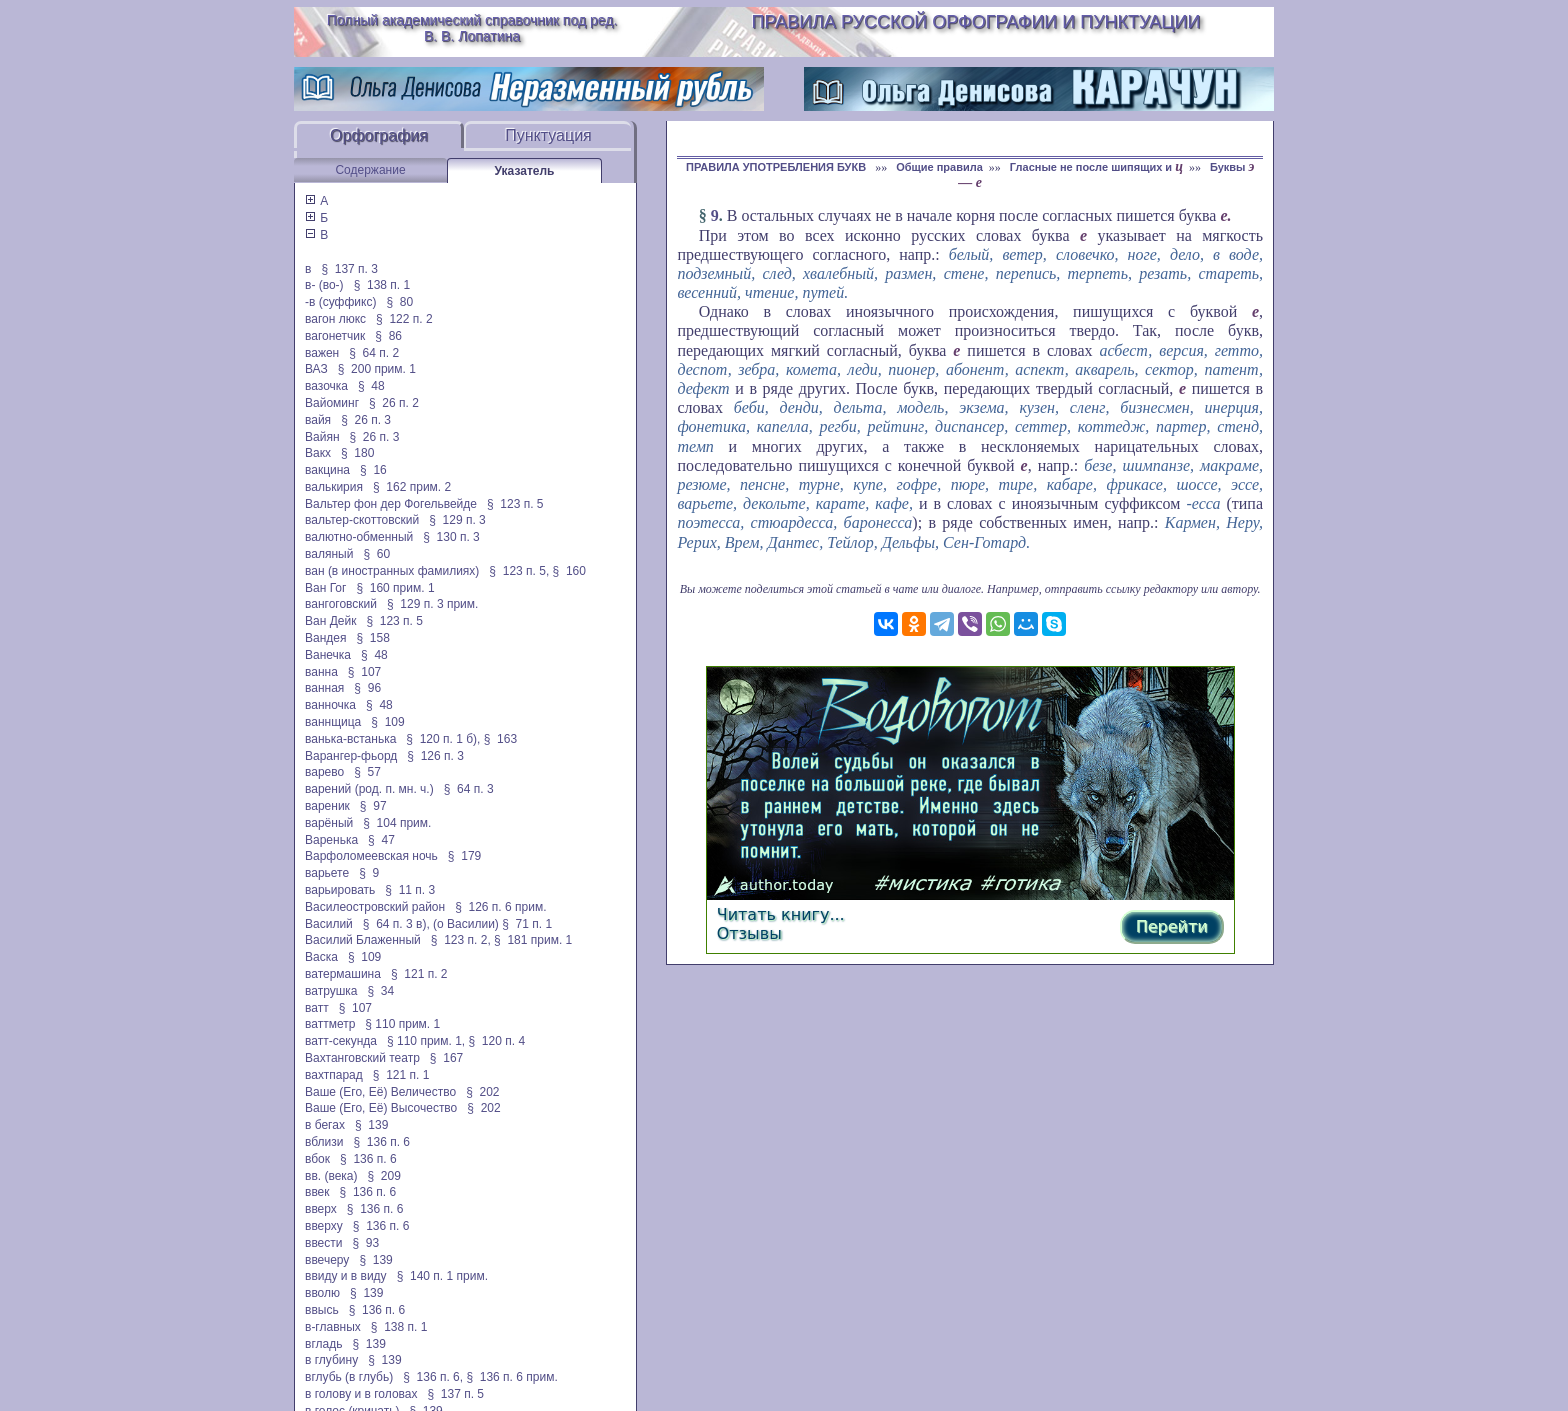 This screenshot has height=1411, width=1568. I want to click on Вайян, so click(322, 437).